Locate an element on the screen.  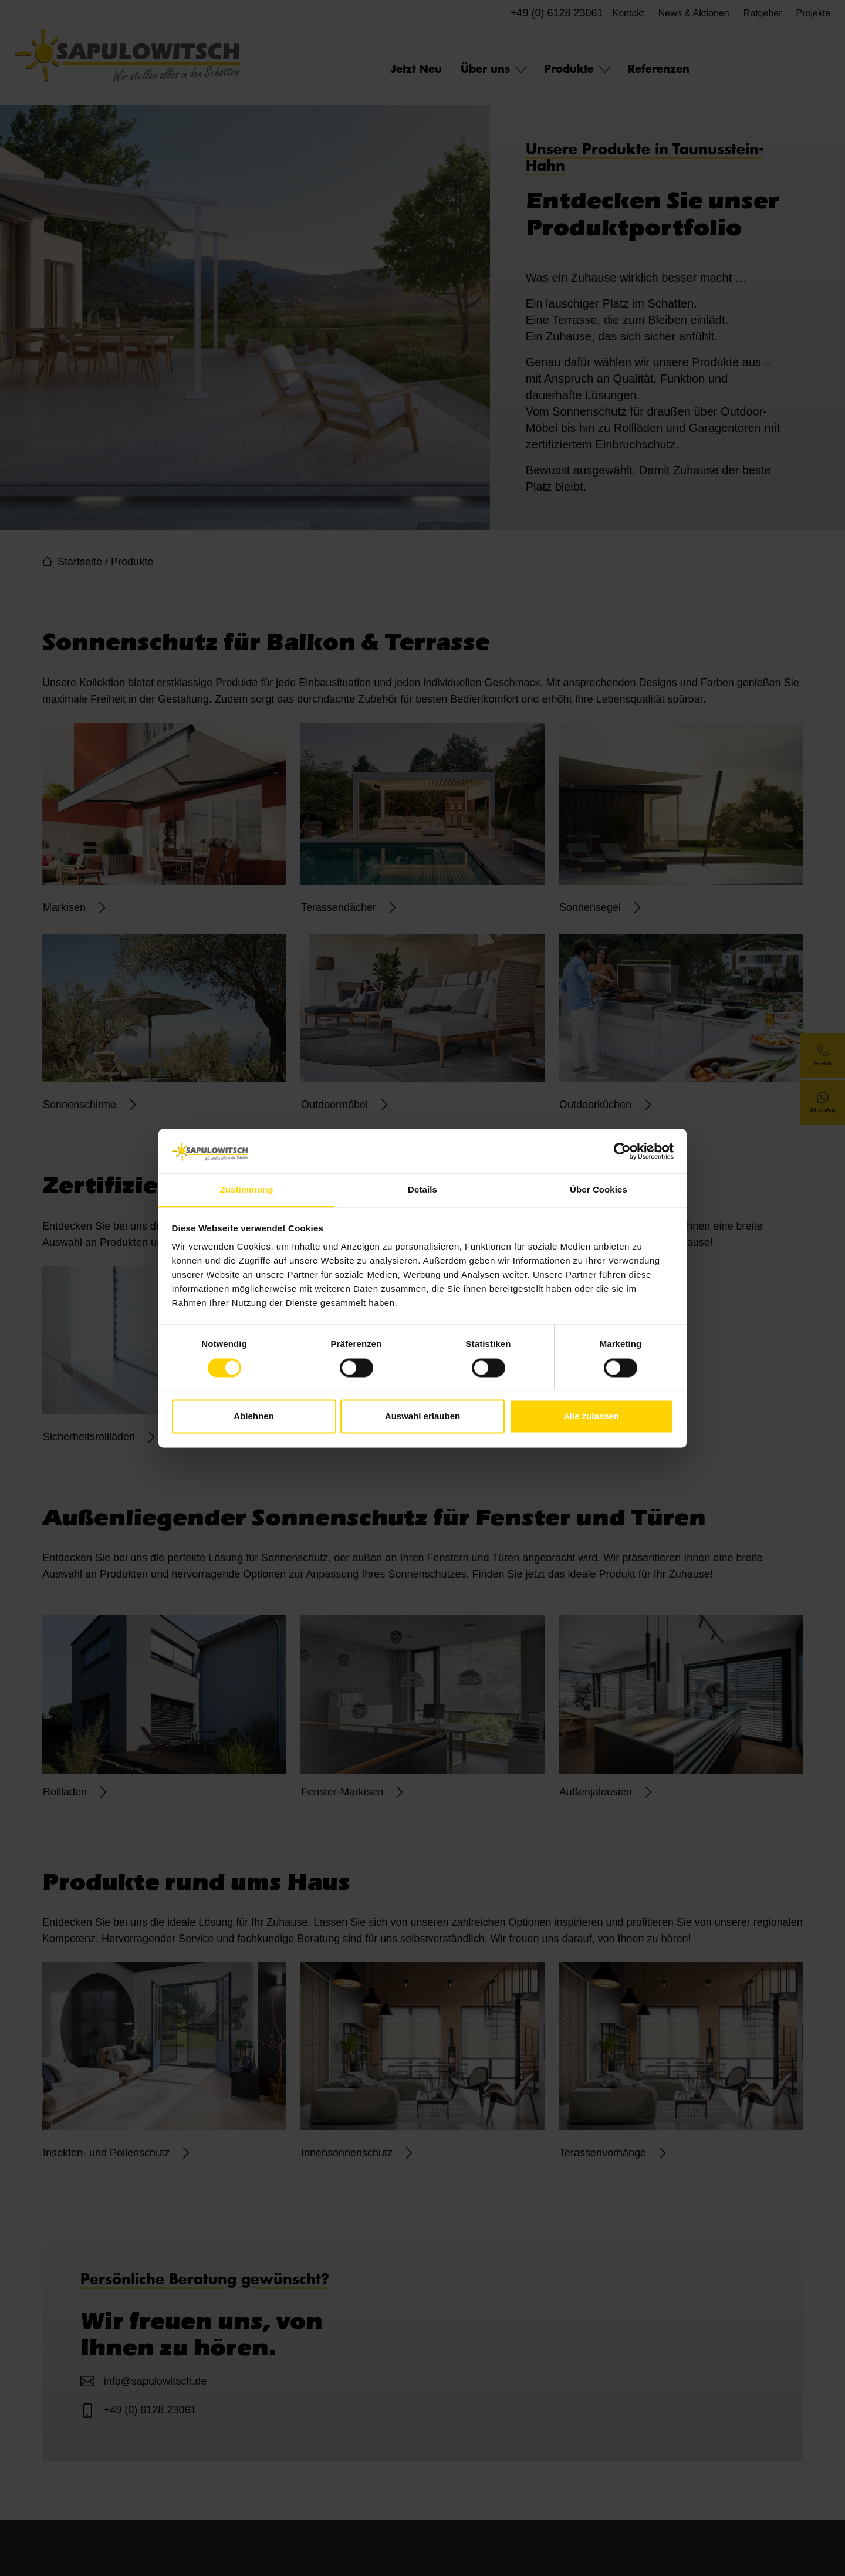
Auswahl erlauben is located at coordinates (422, 1417).